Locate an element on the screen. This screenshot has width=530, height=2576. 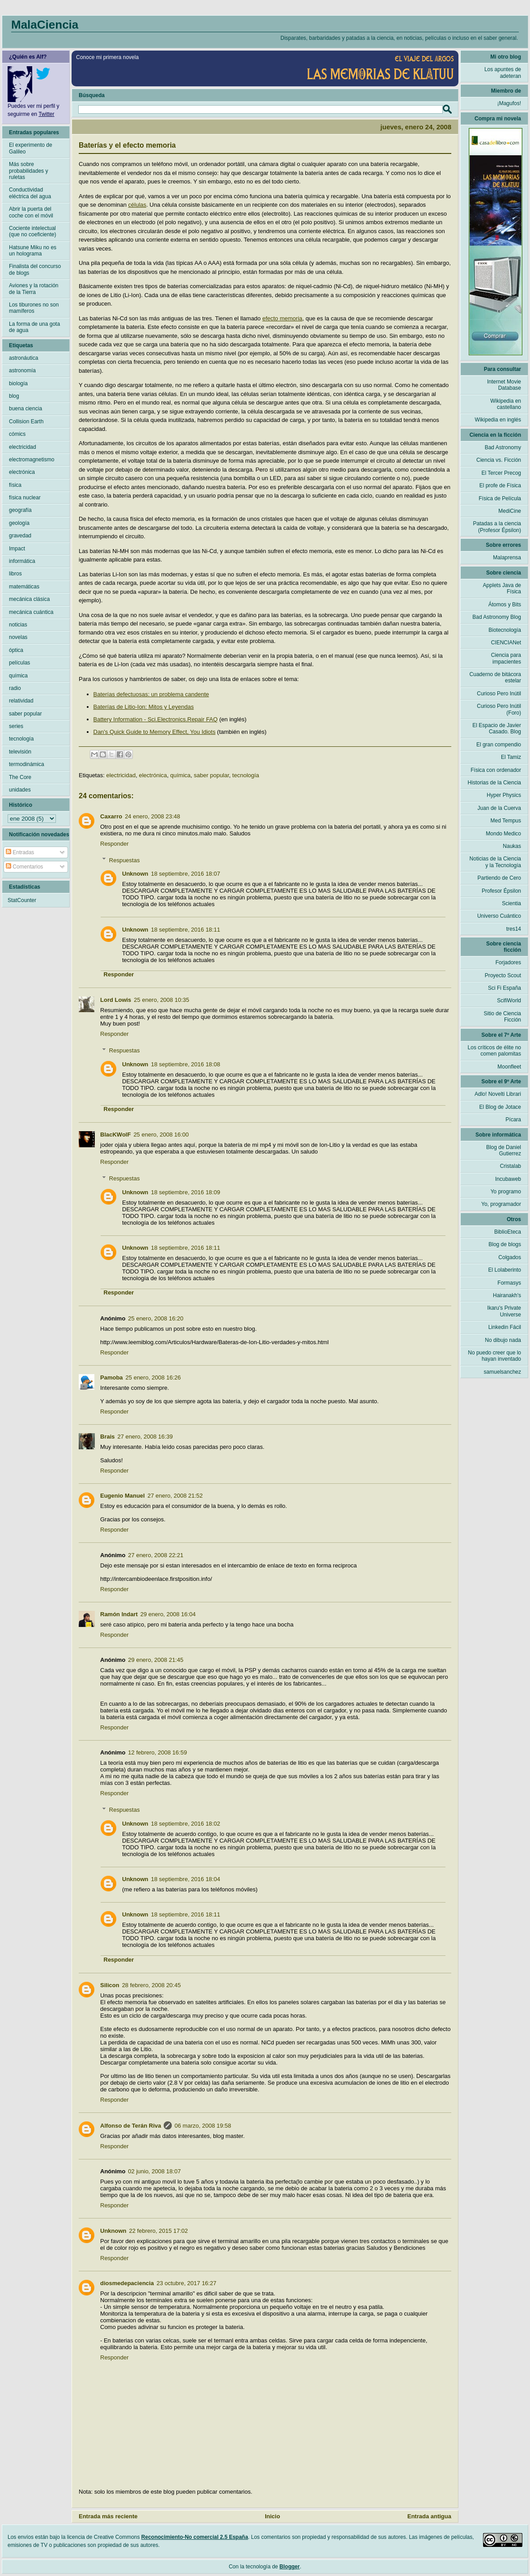
Moonfleet is located at coordinates (509, 1067).